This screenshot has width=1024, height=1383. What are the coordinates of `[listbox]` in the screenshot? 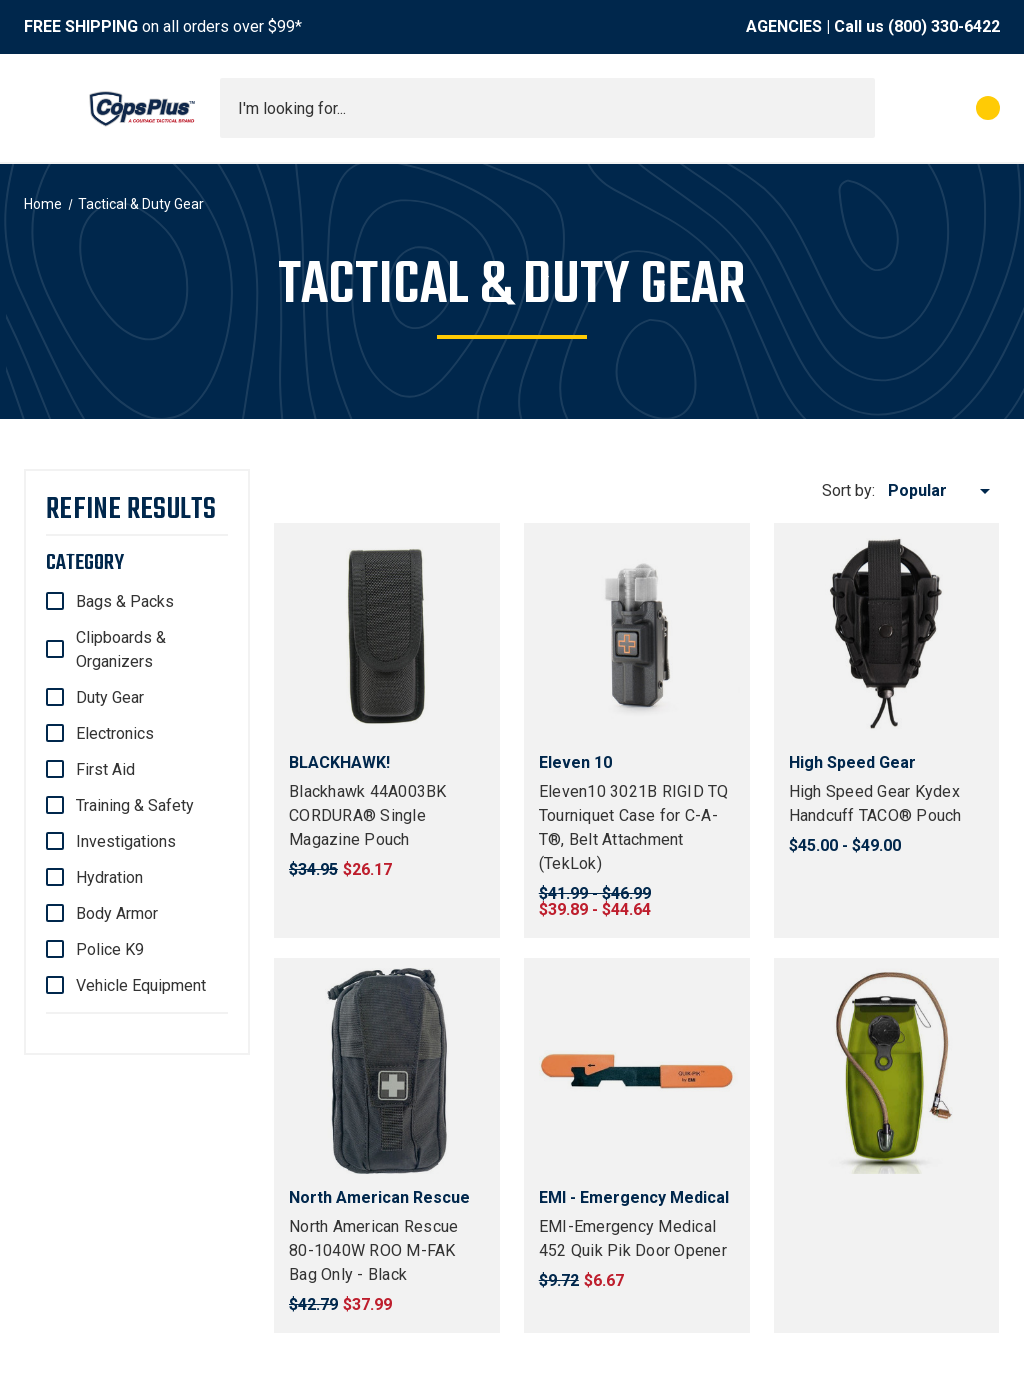 It's located at (942, 491).